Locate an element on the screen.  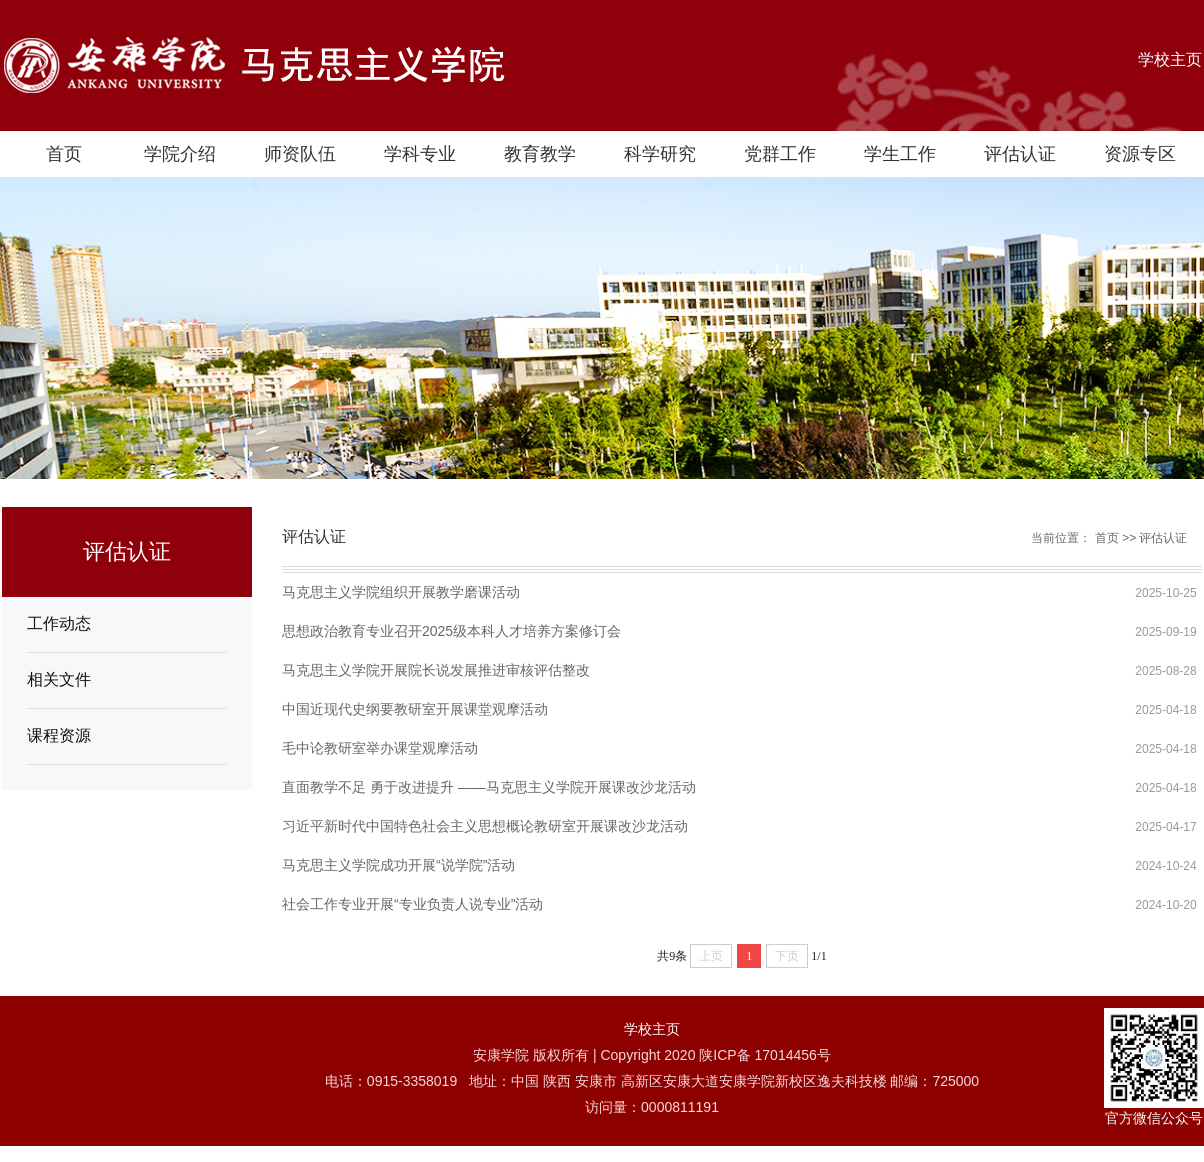
师资队伍 is located at coordinates (300, 154).